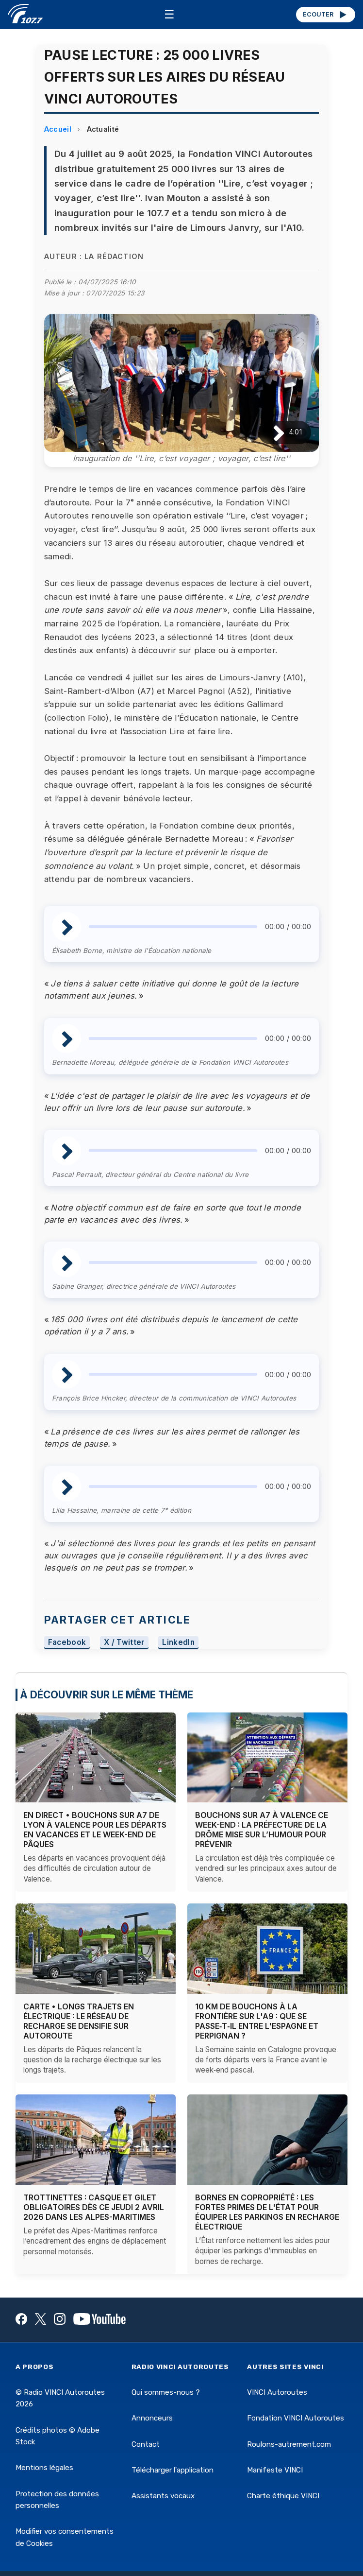 This screenshot has width=363, height=2576. I want to click on Protection des données personnelles, so click(57, 2500).